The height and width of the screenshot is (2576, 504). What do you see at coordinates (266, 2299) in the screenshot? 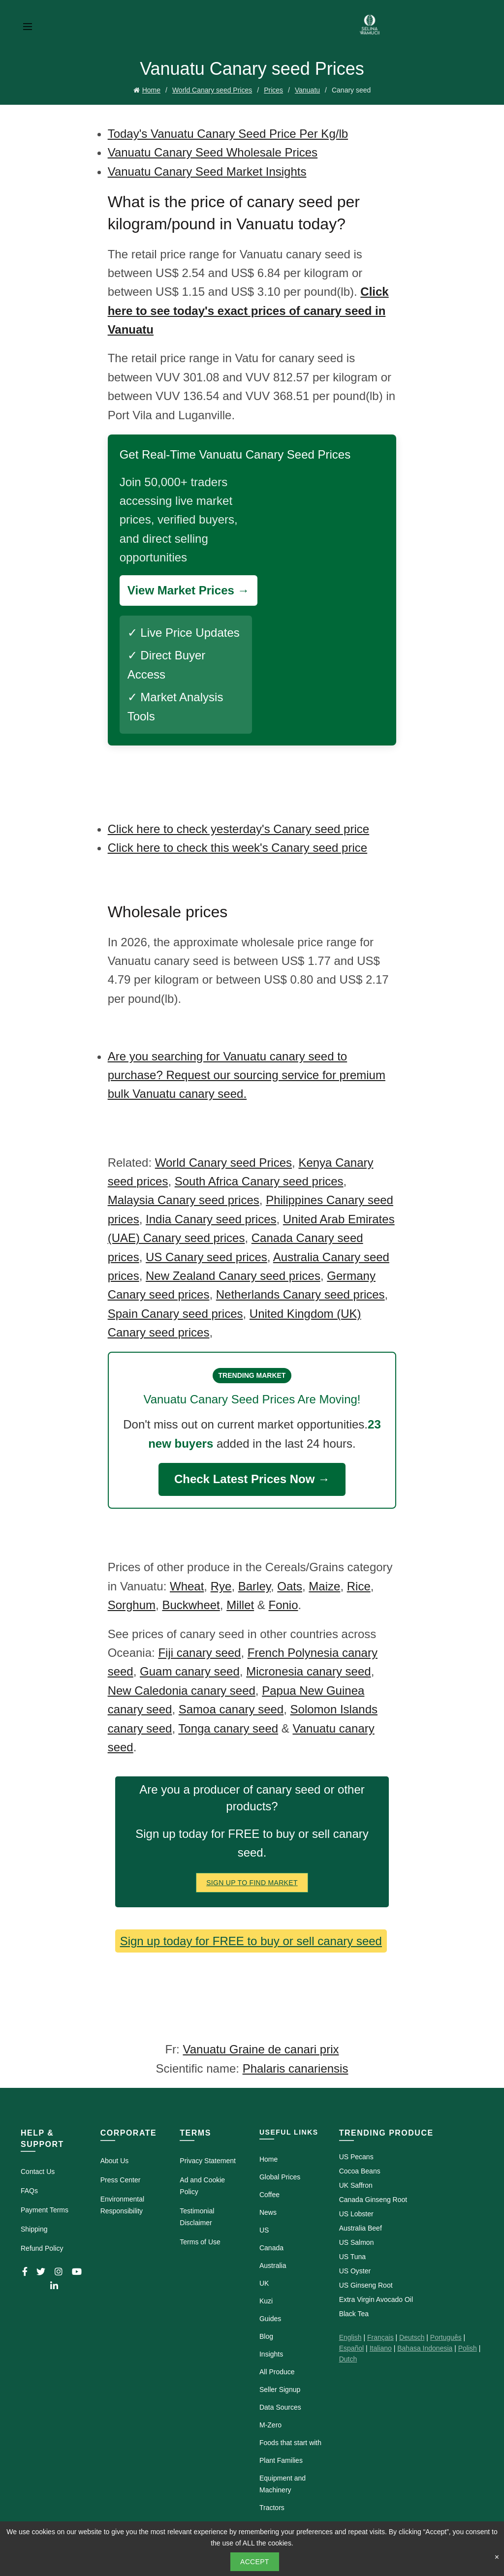
I see `Kuzi` at bounding box center [266, 2299].